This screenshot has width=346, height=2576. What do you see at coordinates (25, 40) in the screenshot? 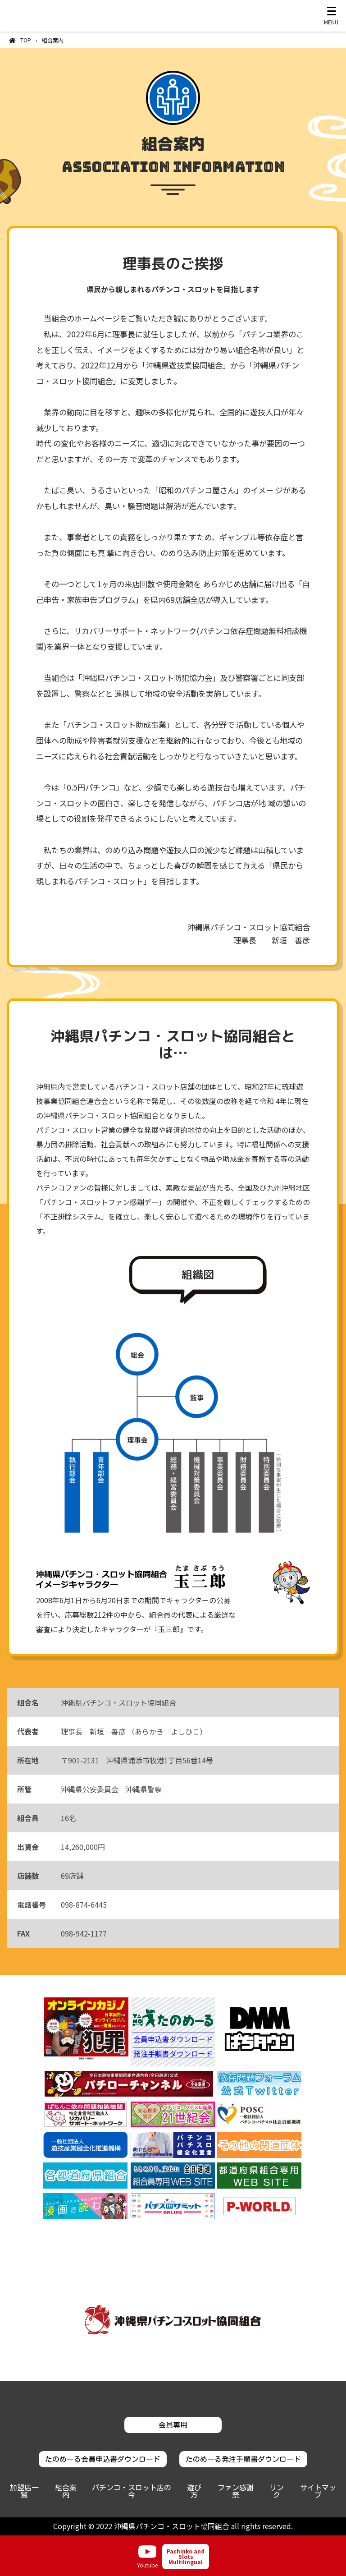
I see `TOP` at bounding box center [25, 40].